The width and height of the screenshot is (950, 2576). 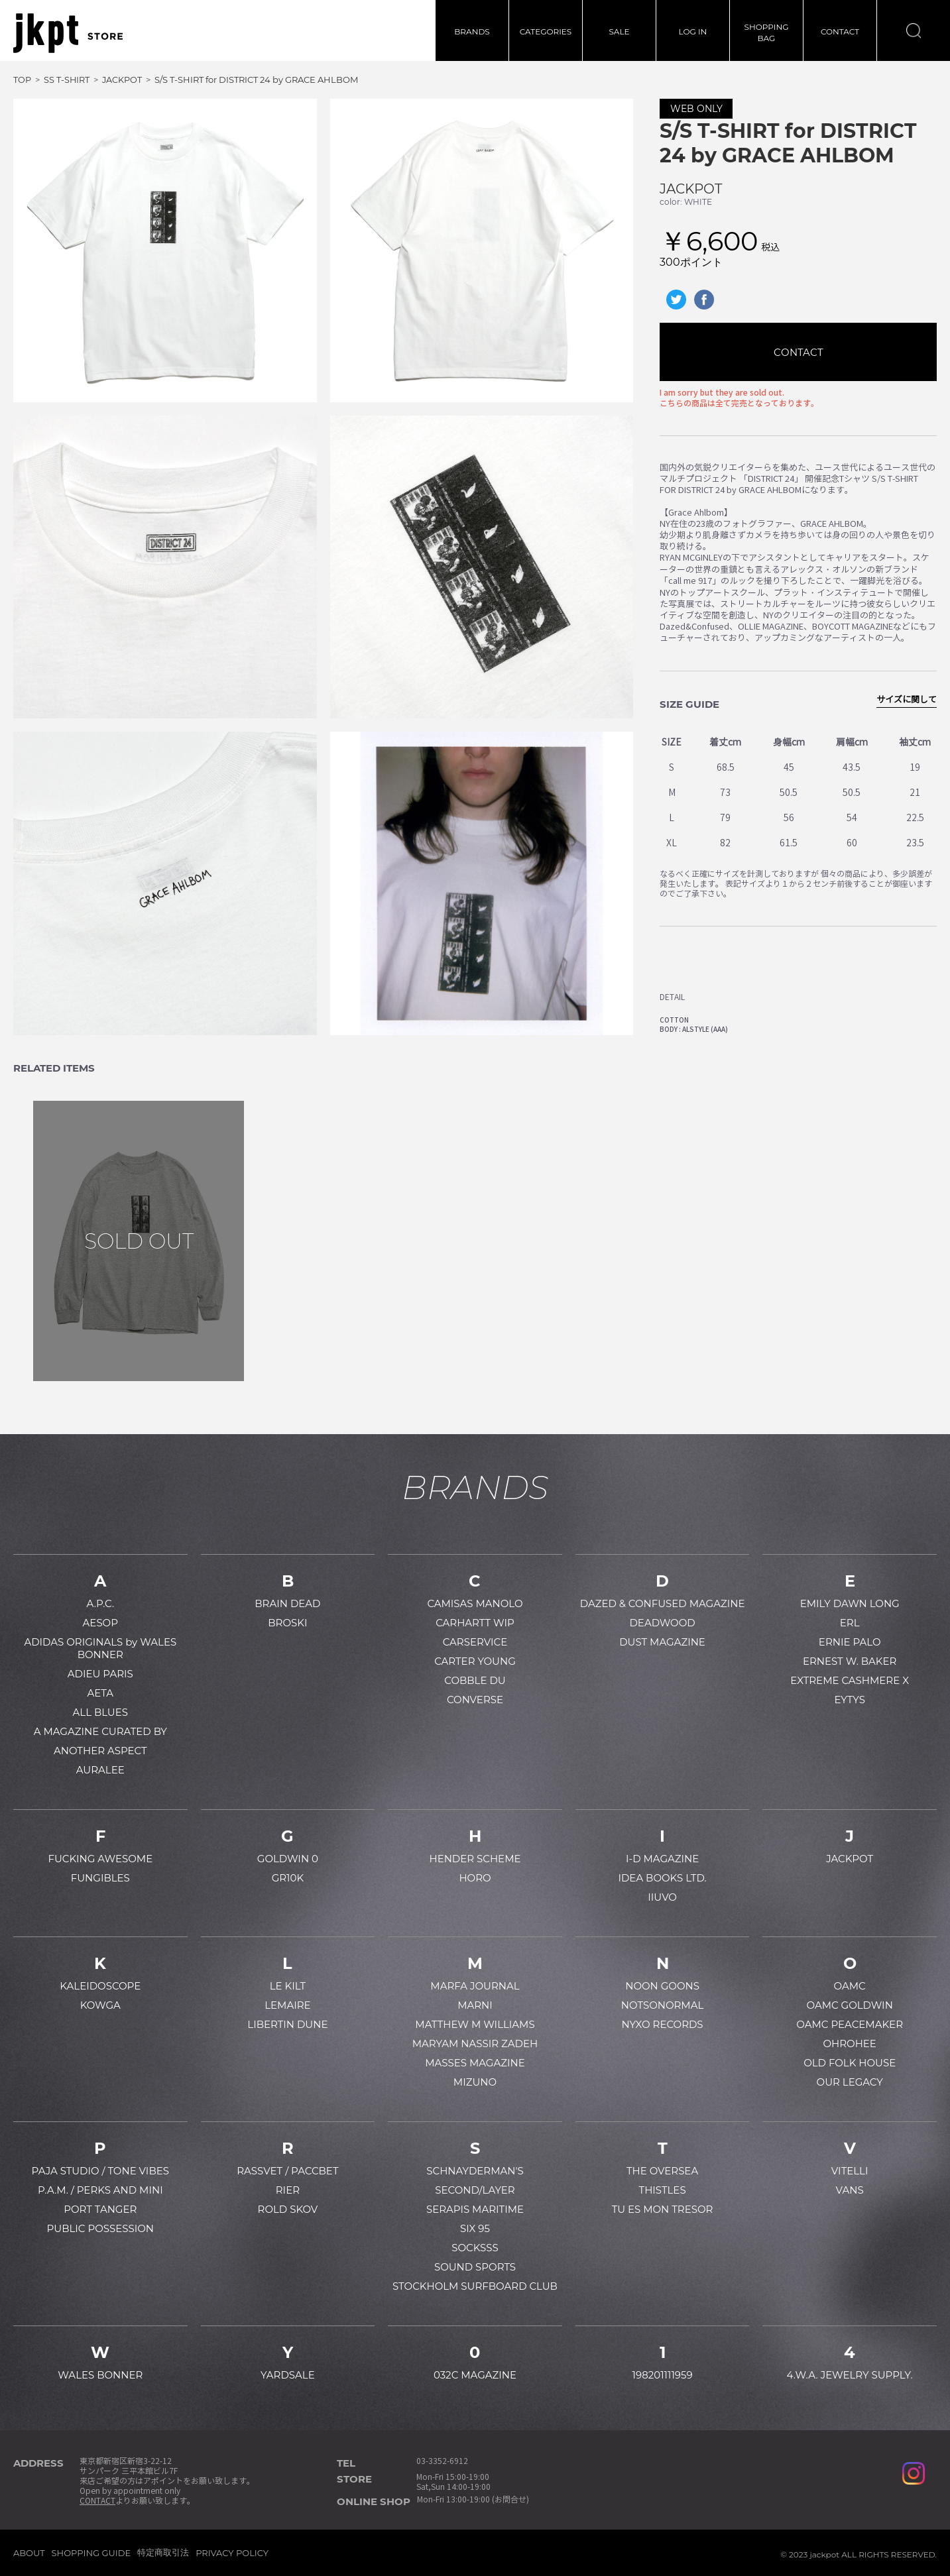 What do you see at coordinates (662, 2375) in the screenshot?
I see `198201111959` at bounding box center [662, 2375].